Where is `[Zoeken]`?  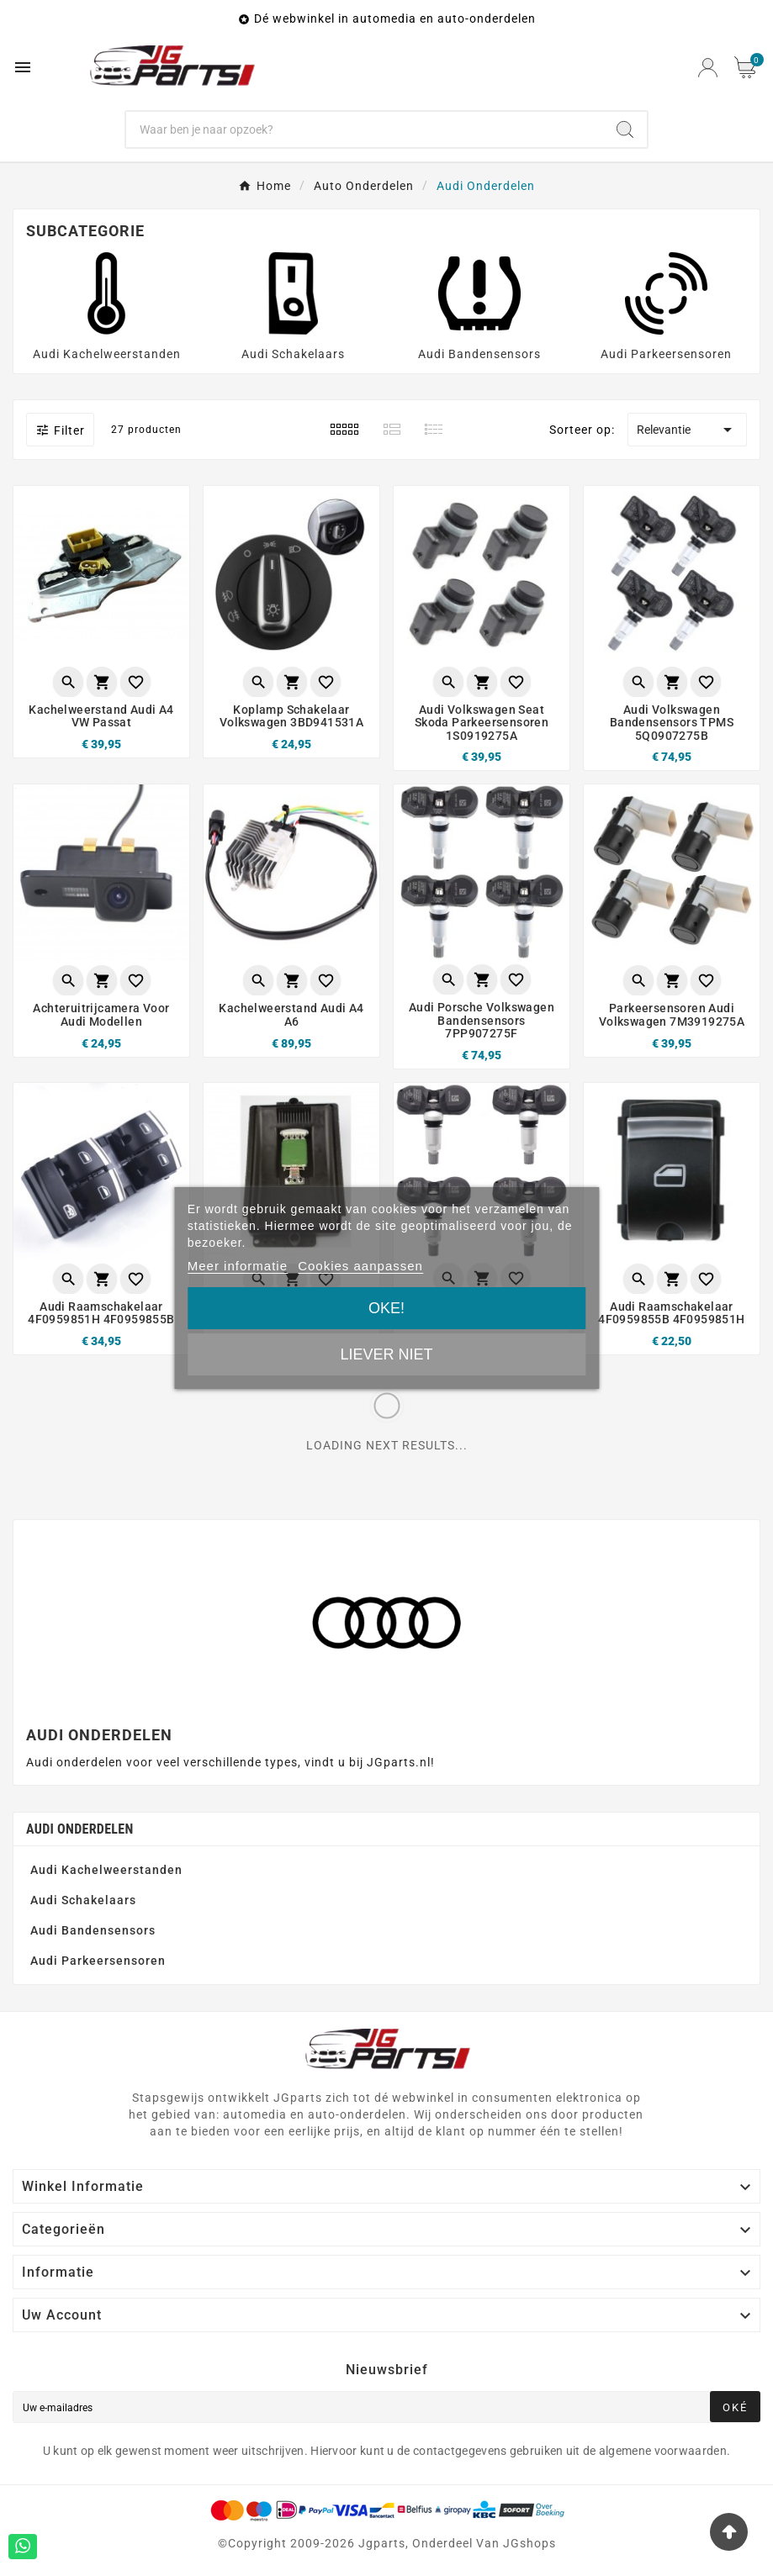 [Zoeken] is located at coordinates (364, 129).